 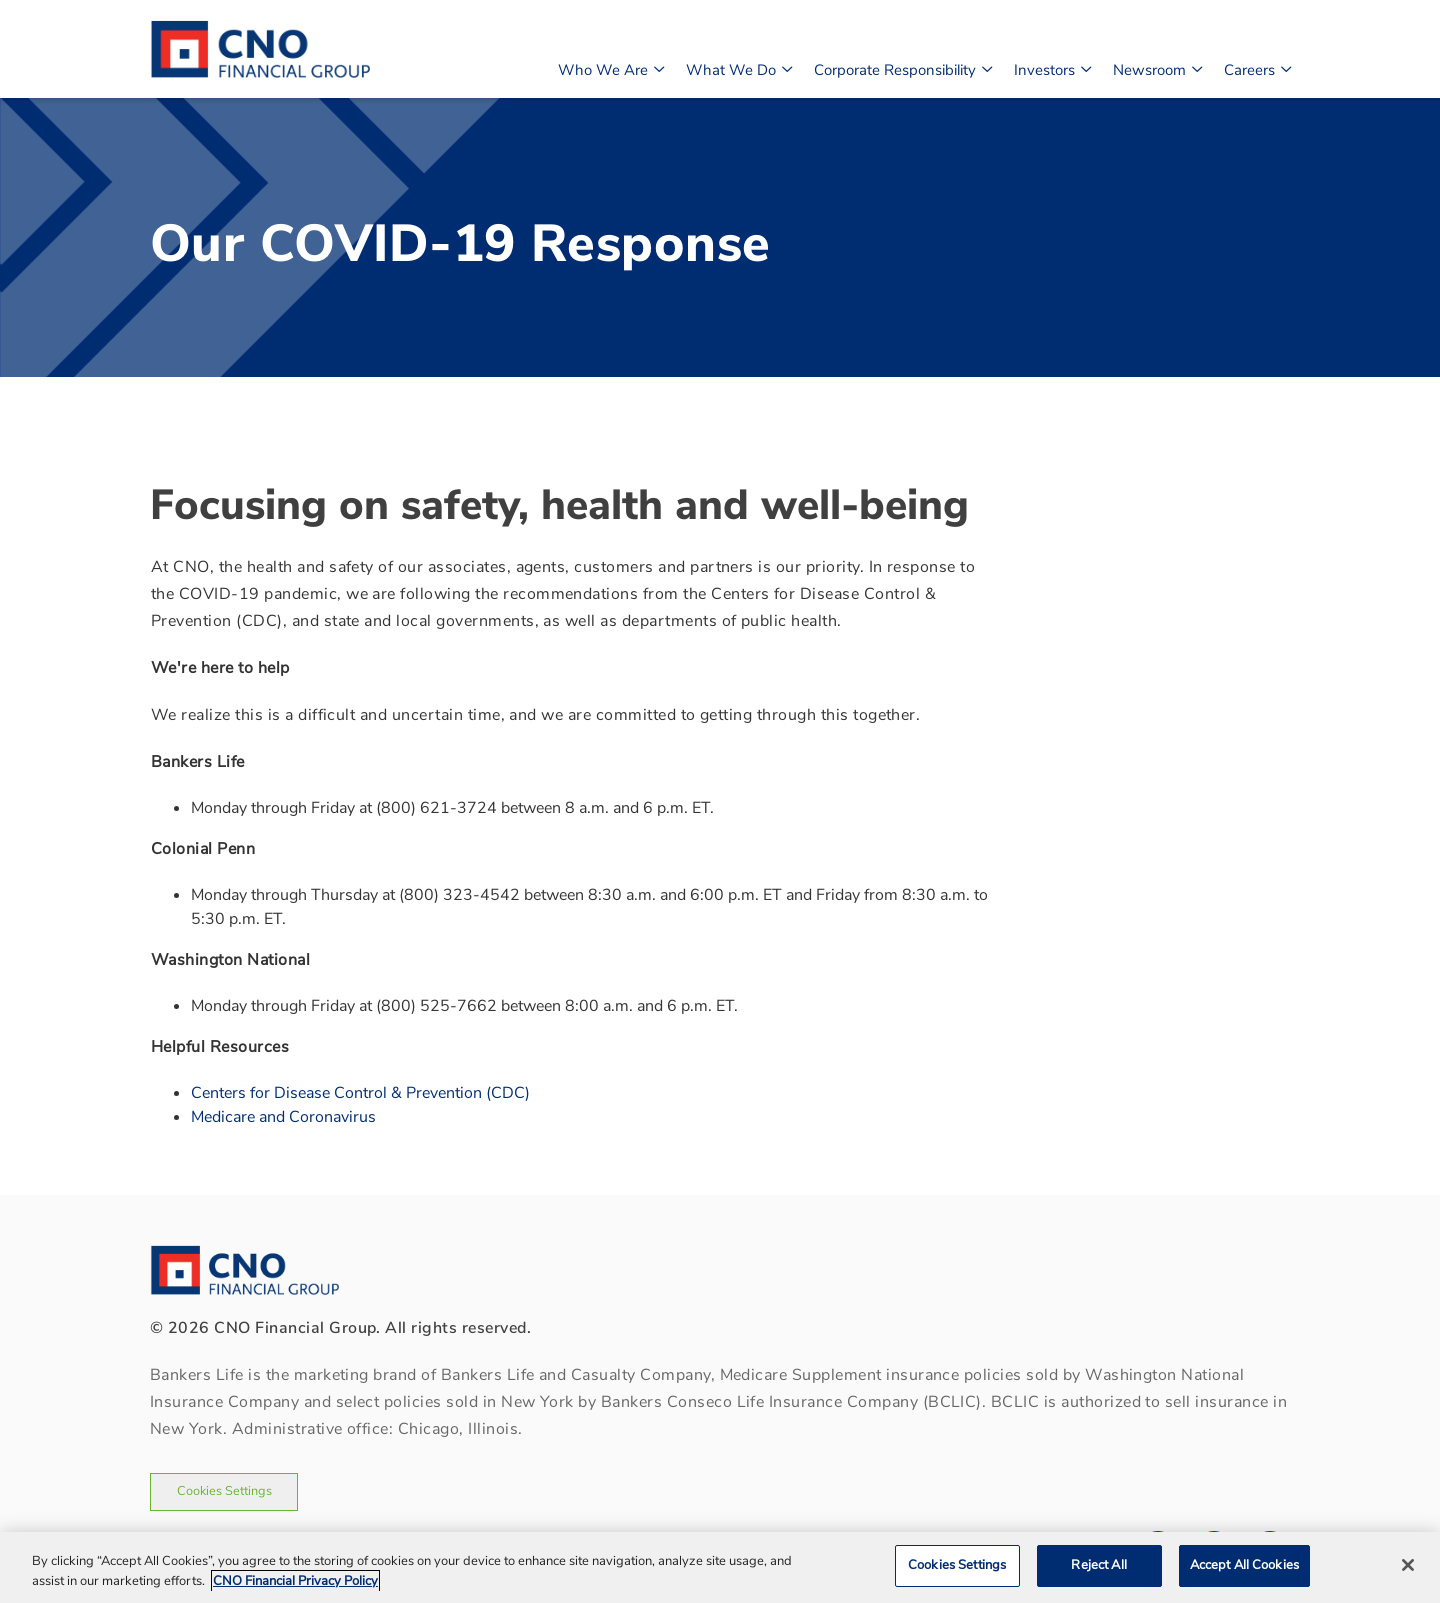 I want to click on What We Do [button], so click(x=738, y=68).